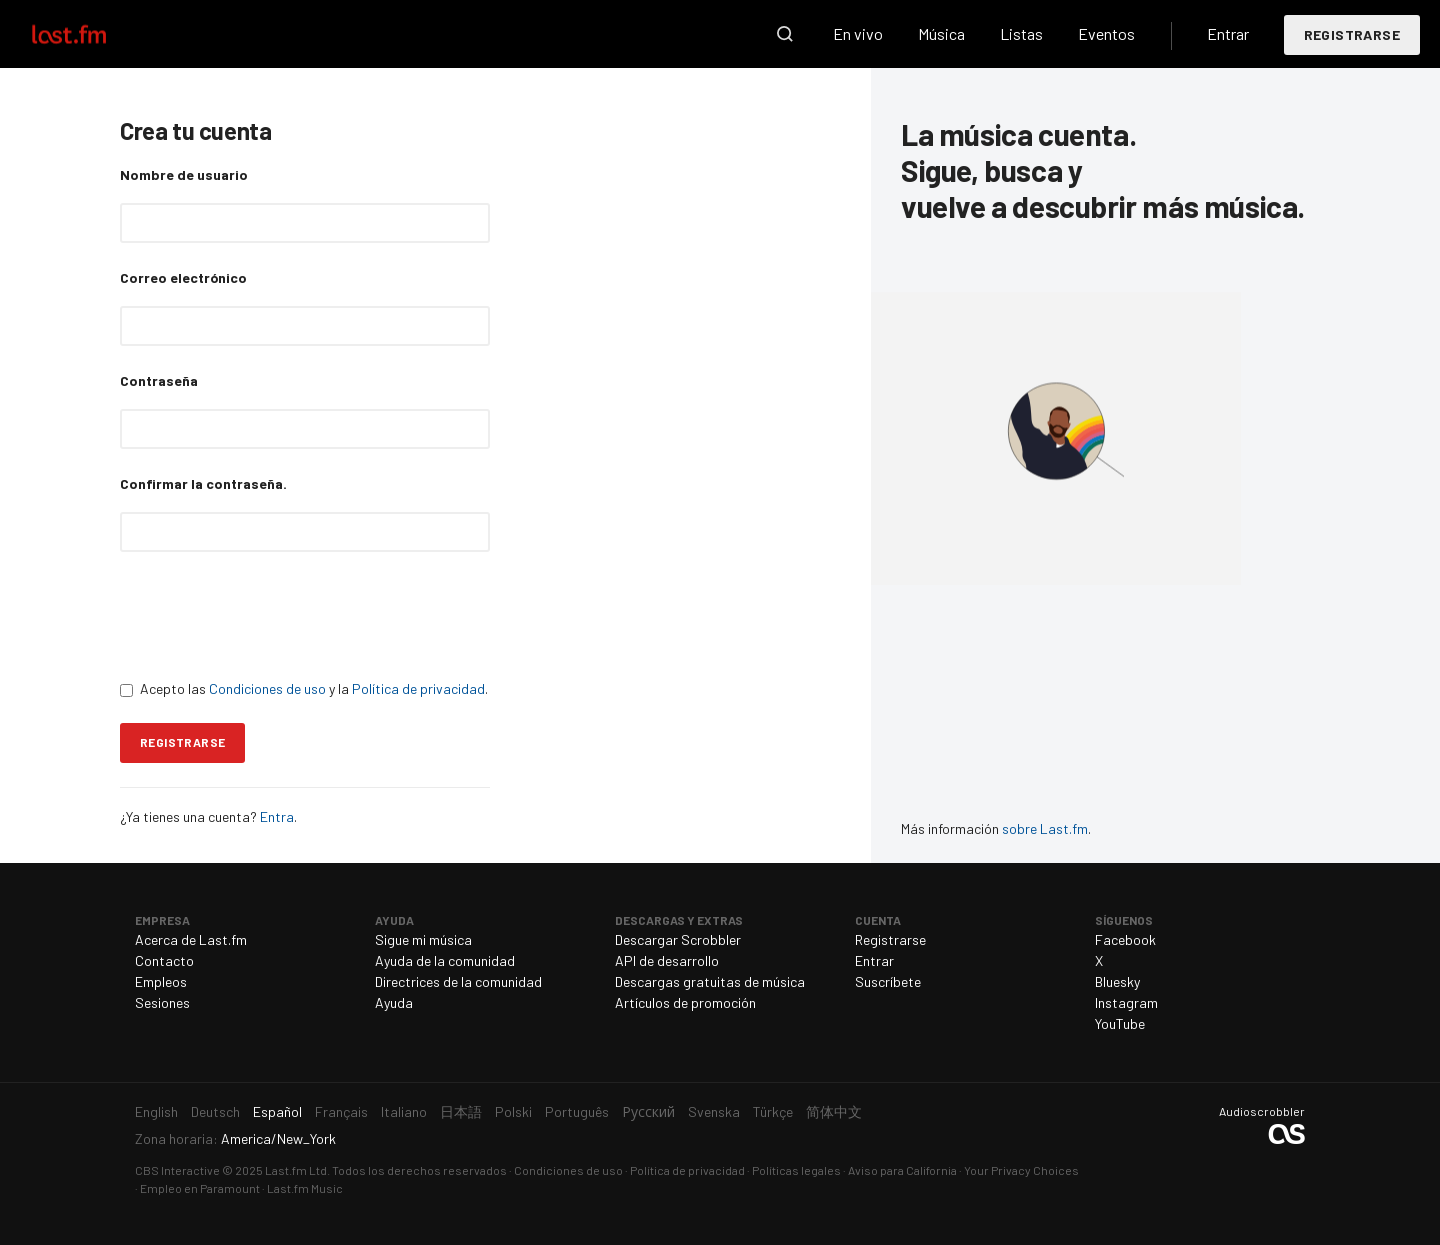 The width and height of the screenshot is (1440, 1245). I want to click on Ayuda, so click(394, 1002).